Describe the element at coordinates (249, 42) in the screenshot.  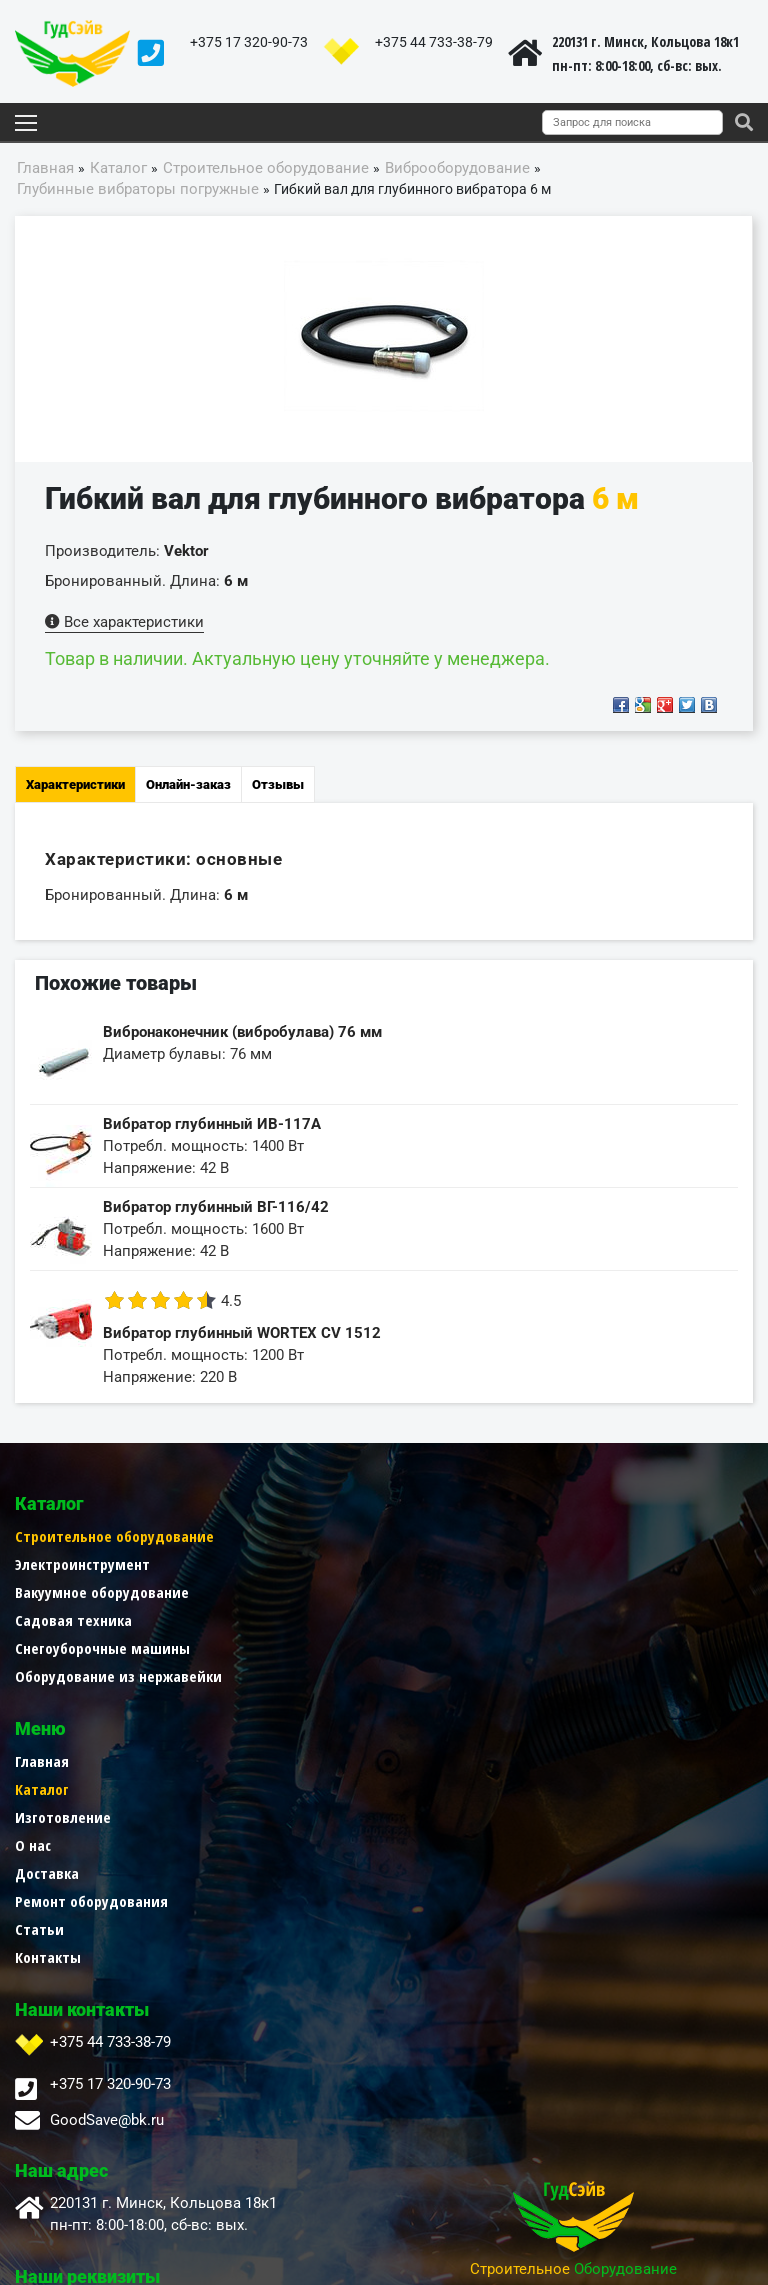
I see `+375 17 320-90-73` at that location.